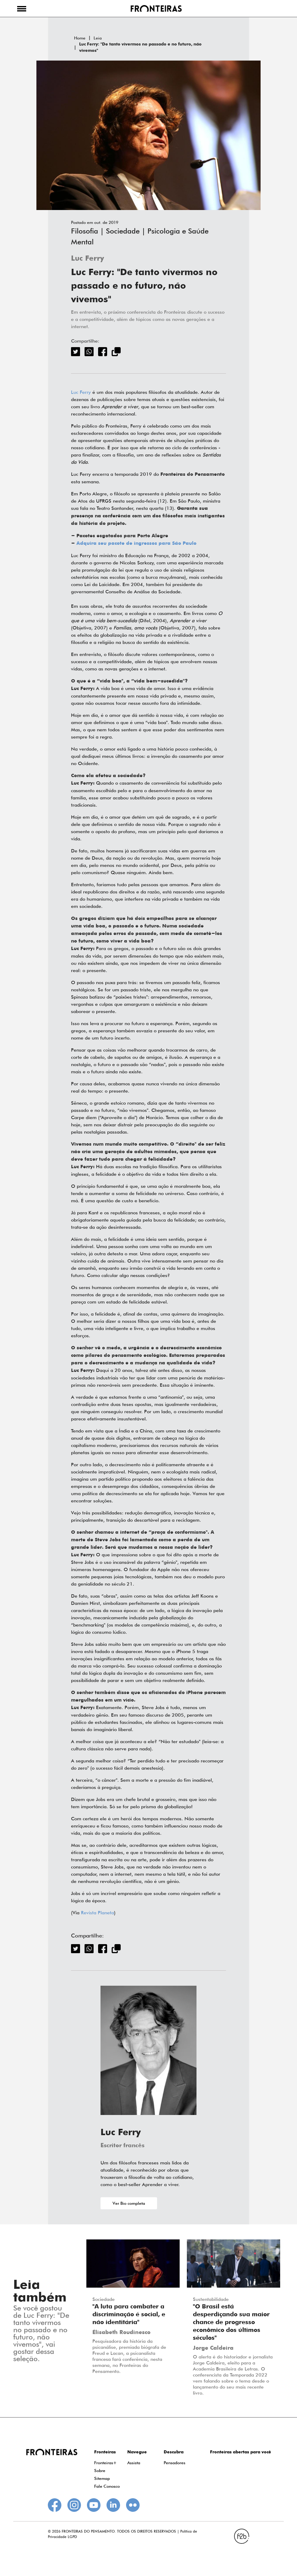 This screenshot has width=297, height=2576. What do you see at coordinates (98, 38) in the screenshot?
I see `Leia` at bounding box center [98, 38].